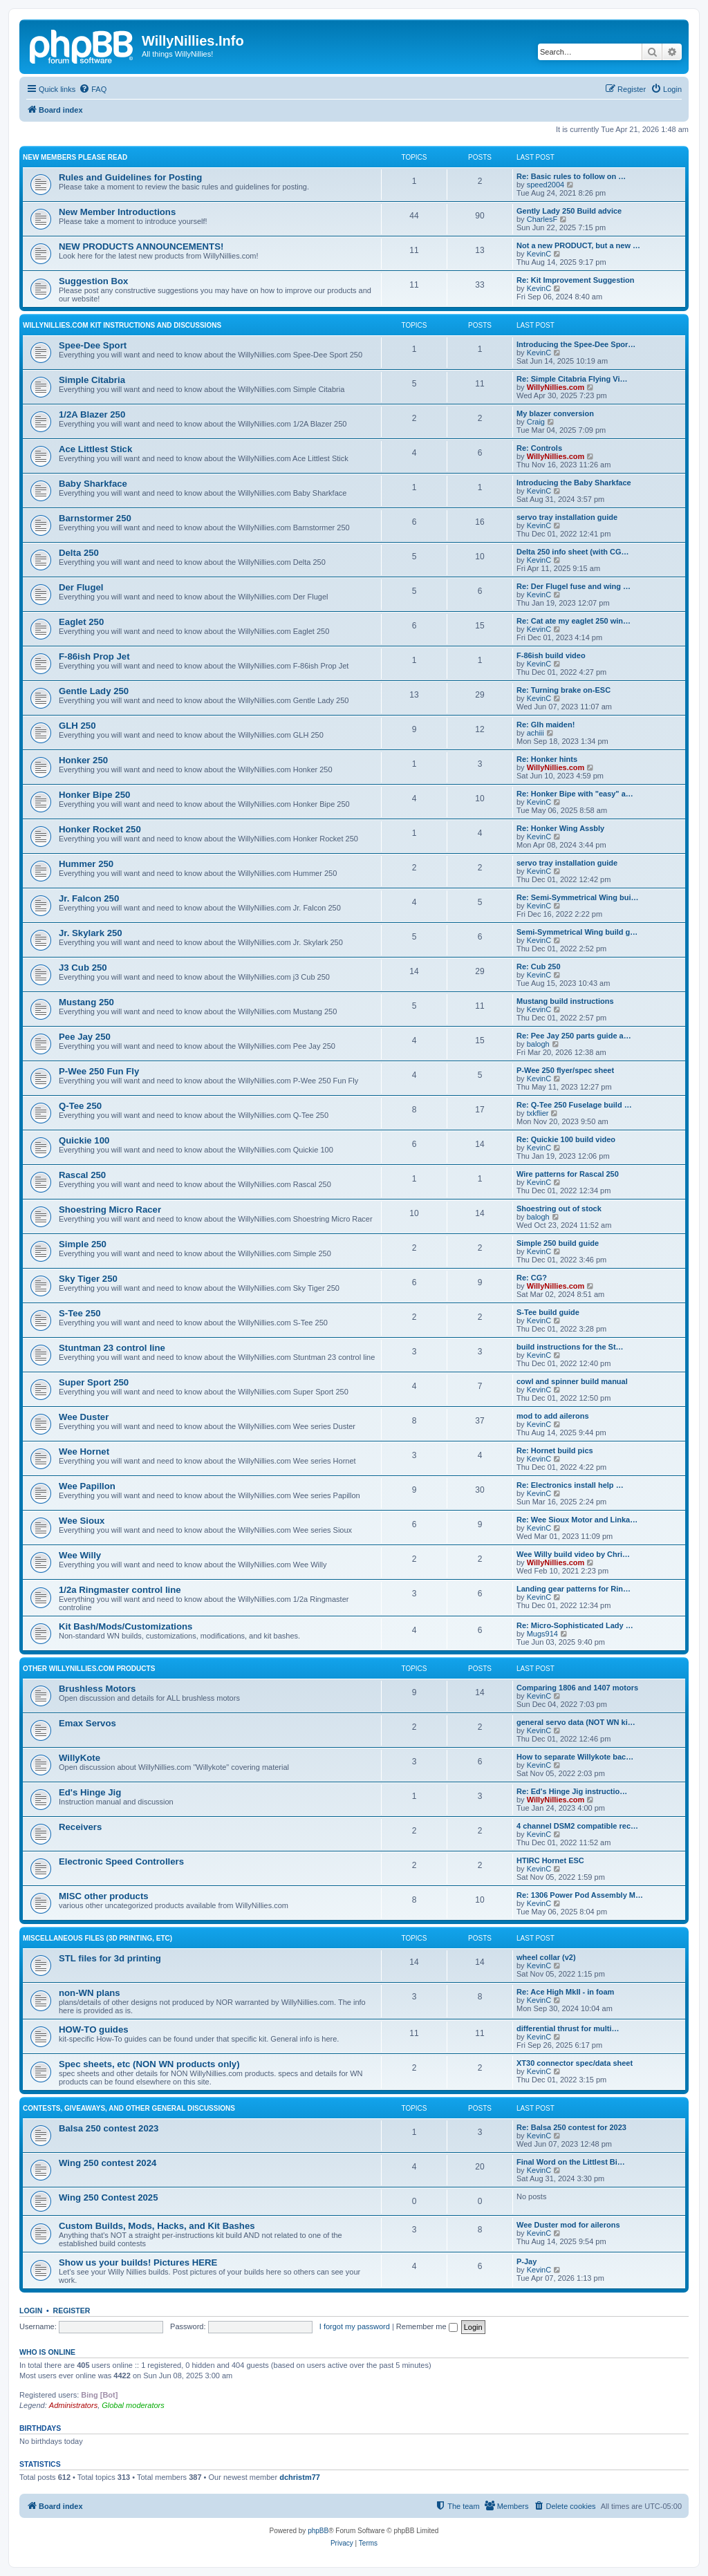 This screenshot has height=2576, width=708. What do you see at coordinates (542, 1634) in the screenshot?
I see `Mugs914` at bounding box center [542, 1634].